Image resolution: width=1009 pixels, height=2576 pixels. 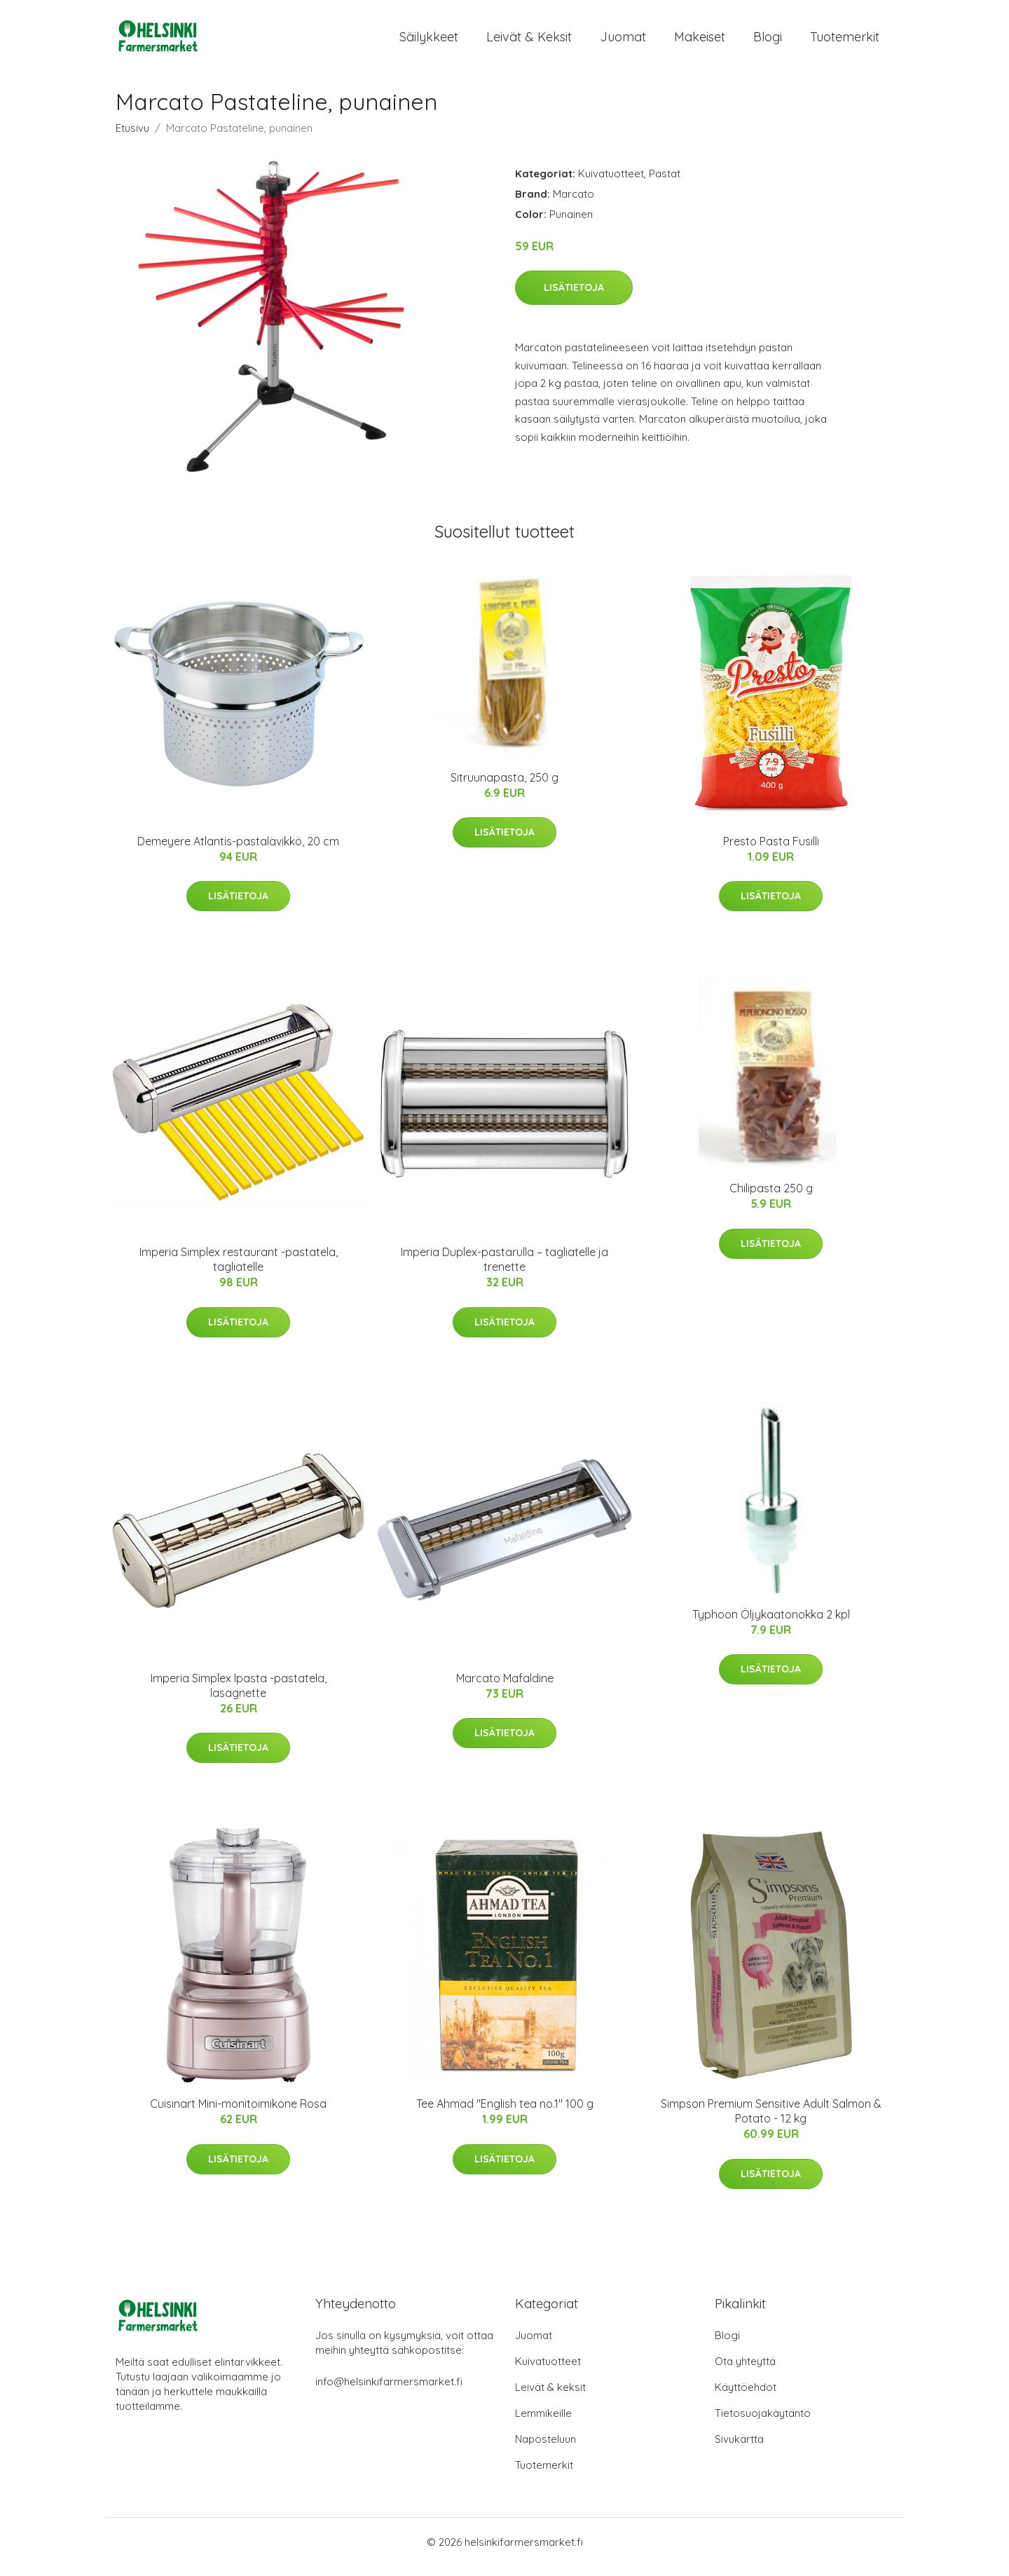 What do you see at coordinates (771, 851) in the screenshot?
I see `Presto Pasta Fusilli` at bounding box center [771, 851].